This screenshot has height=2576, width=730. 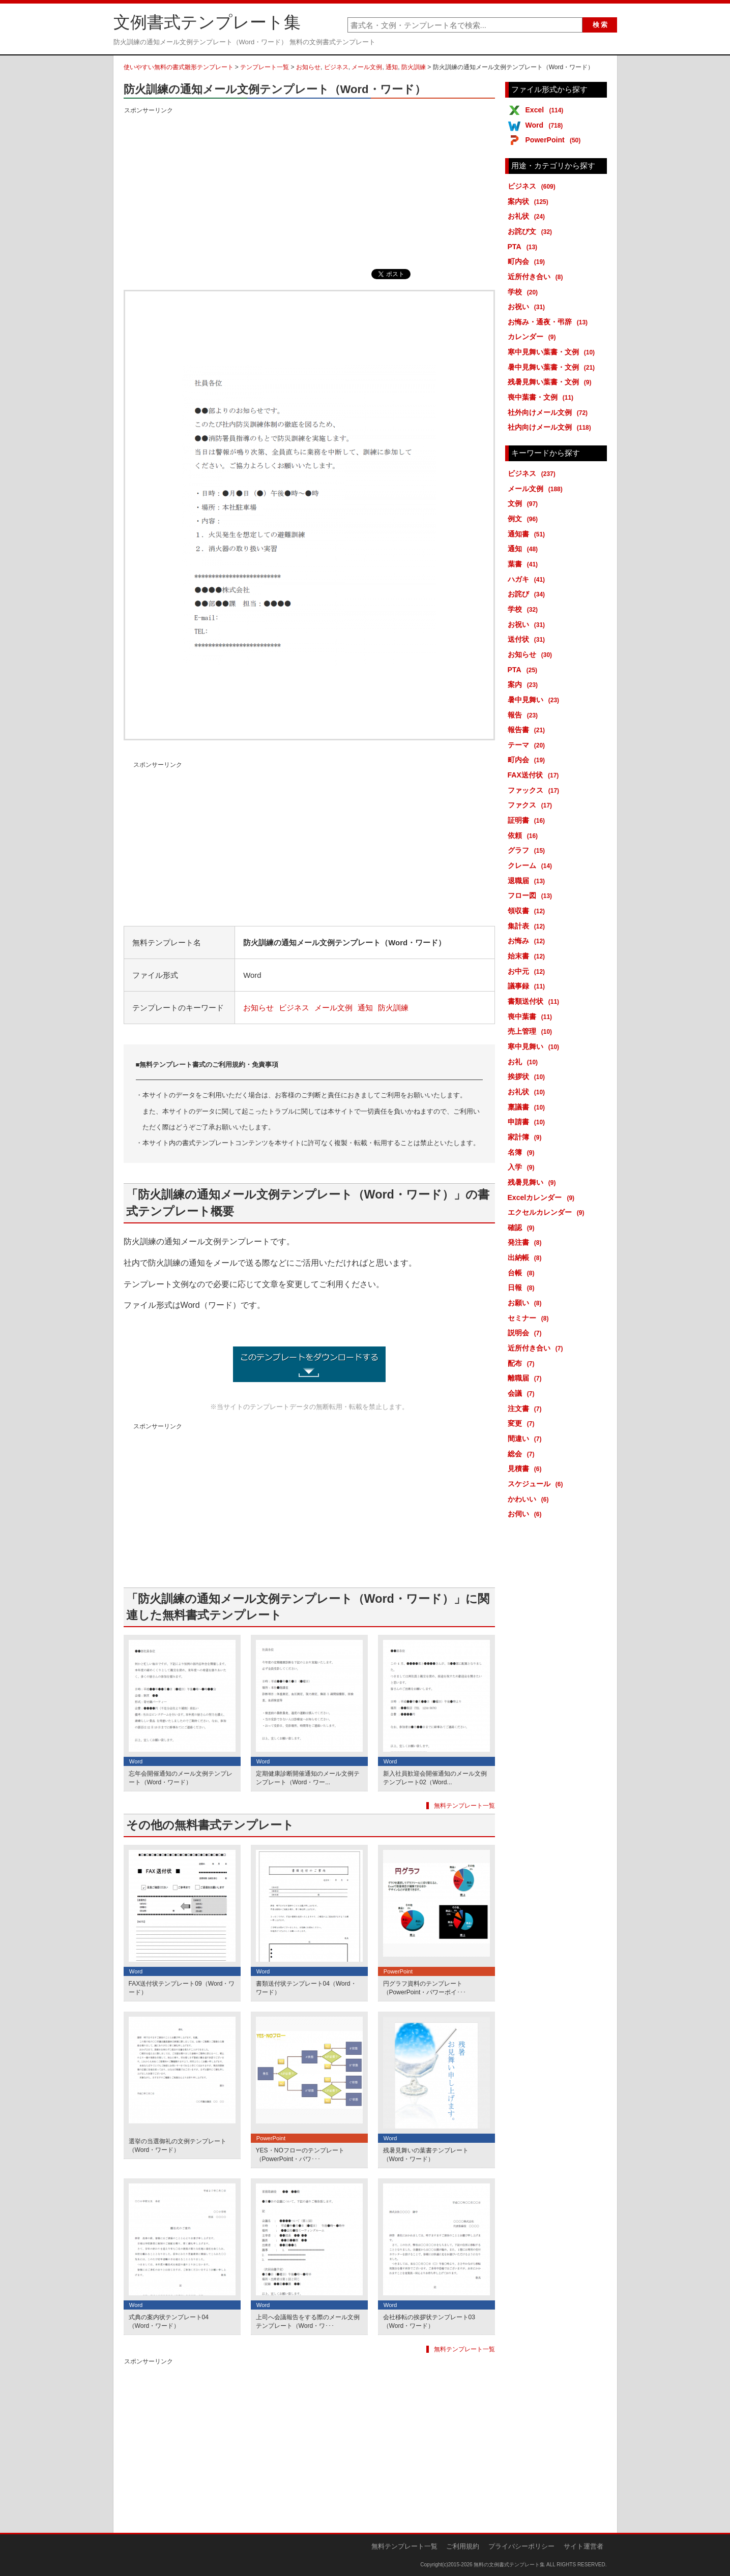 I want to click on 残暑見舞い葉書・文例, so click(x=551, y=382).